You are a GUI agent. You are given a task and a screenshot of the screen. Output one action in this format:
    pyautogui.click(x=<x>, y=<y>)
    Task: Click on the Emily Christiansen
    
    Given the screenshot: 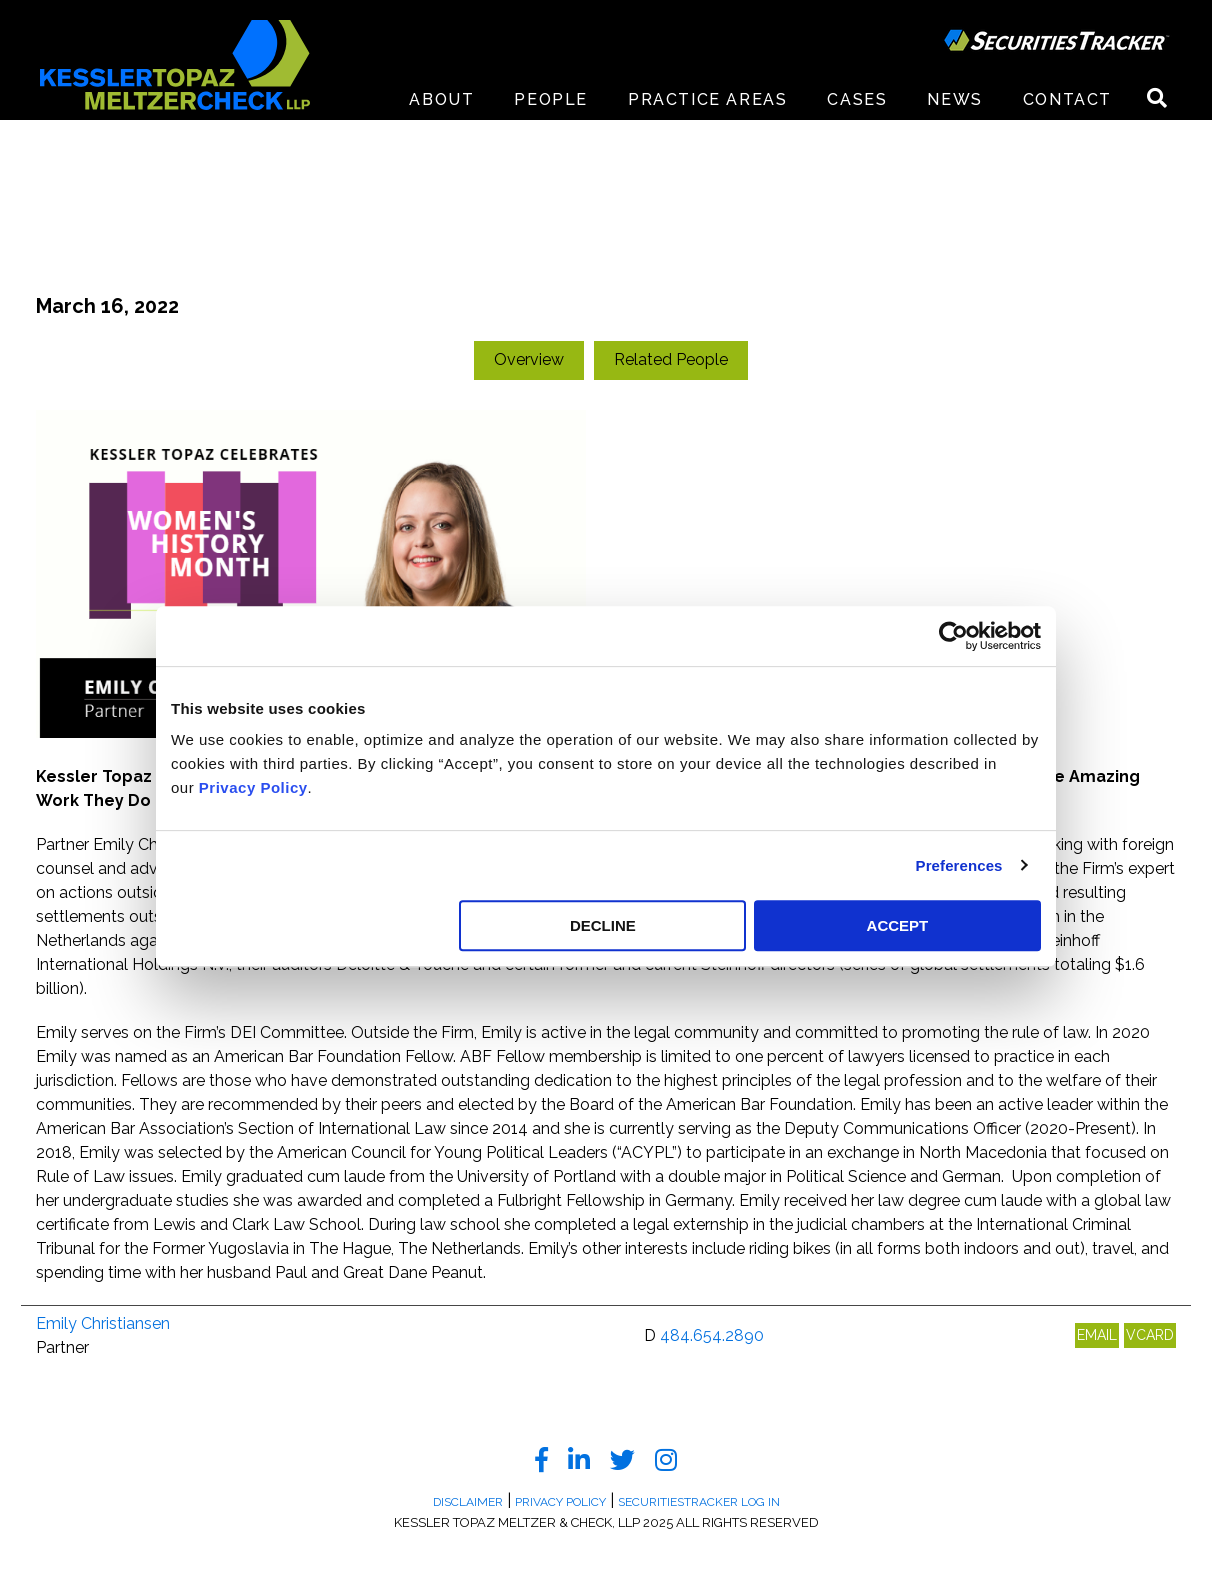 What is the action you would take?
    pyautogui.click(x=103, y=1323)
    